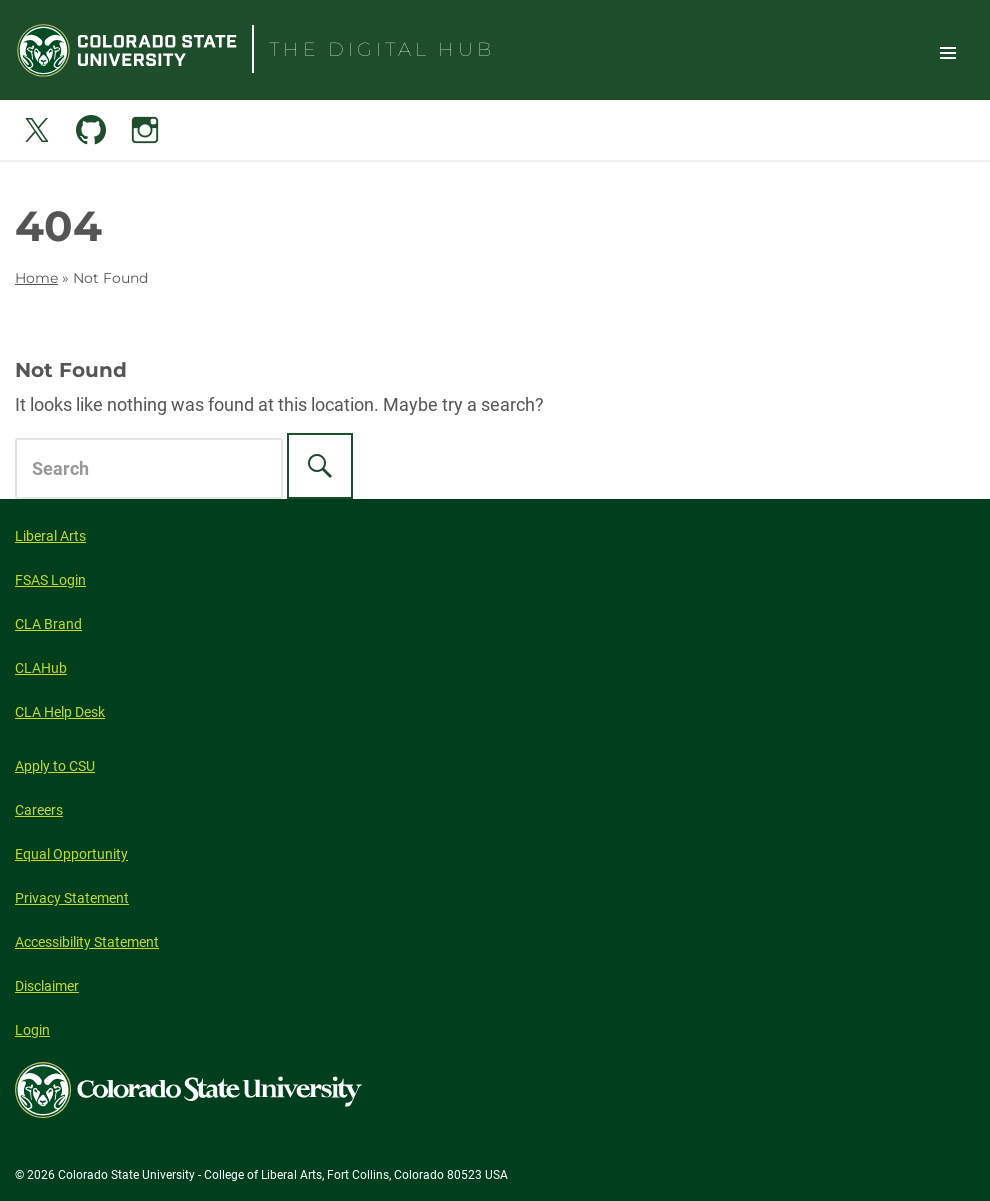 Image resolution: width=990 pixels, height=1201 pixels. Describe the element at coordinates (60, 712) in the screenshot. I see `CLA Help Desk` at that location.